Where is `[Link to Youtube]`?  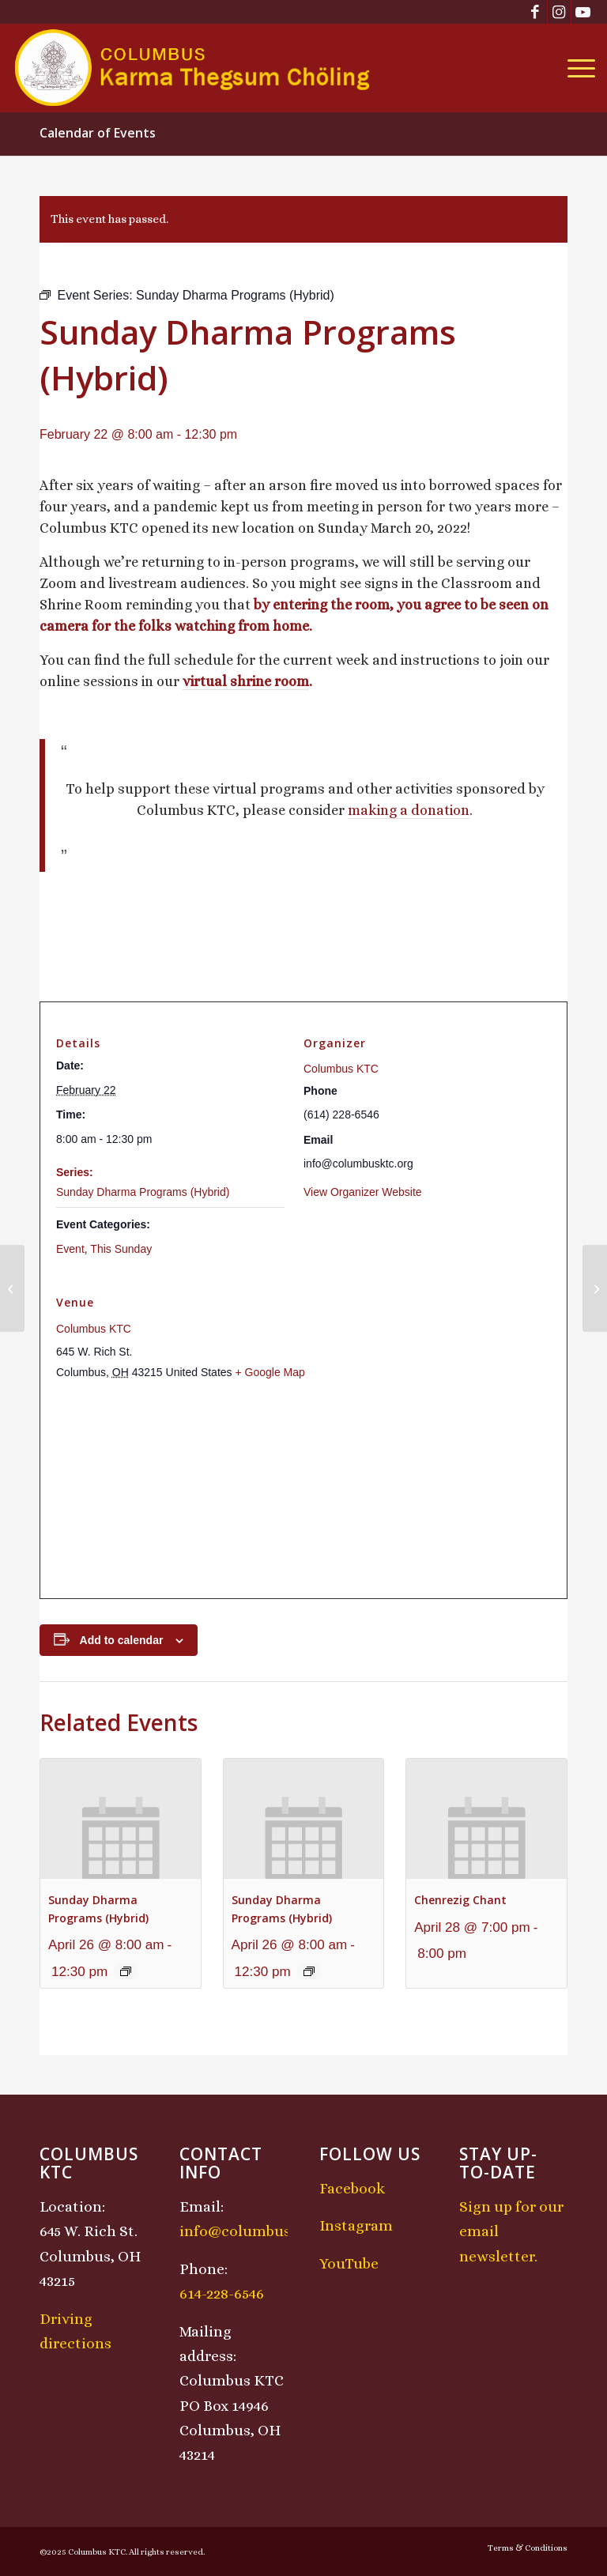 [Link to Youtube] is located at coordinates (583, 12).